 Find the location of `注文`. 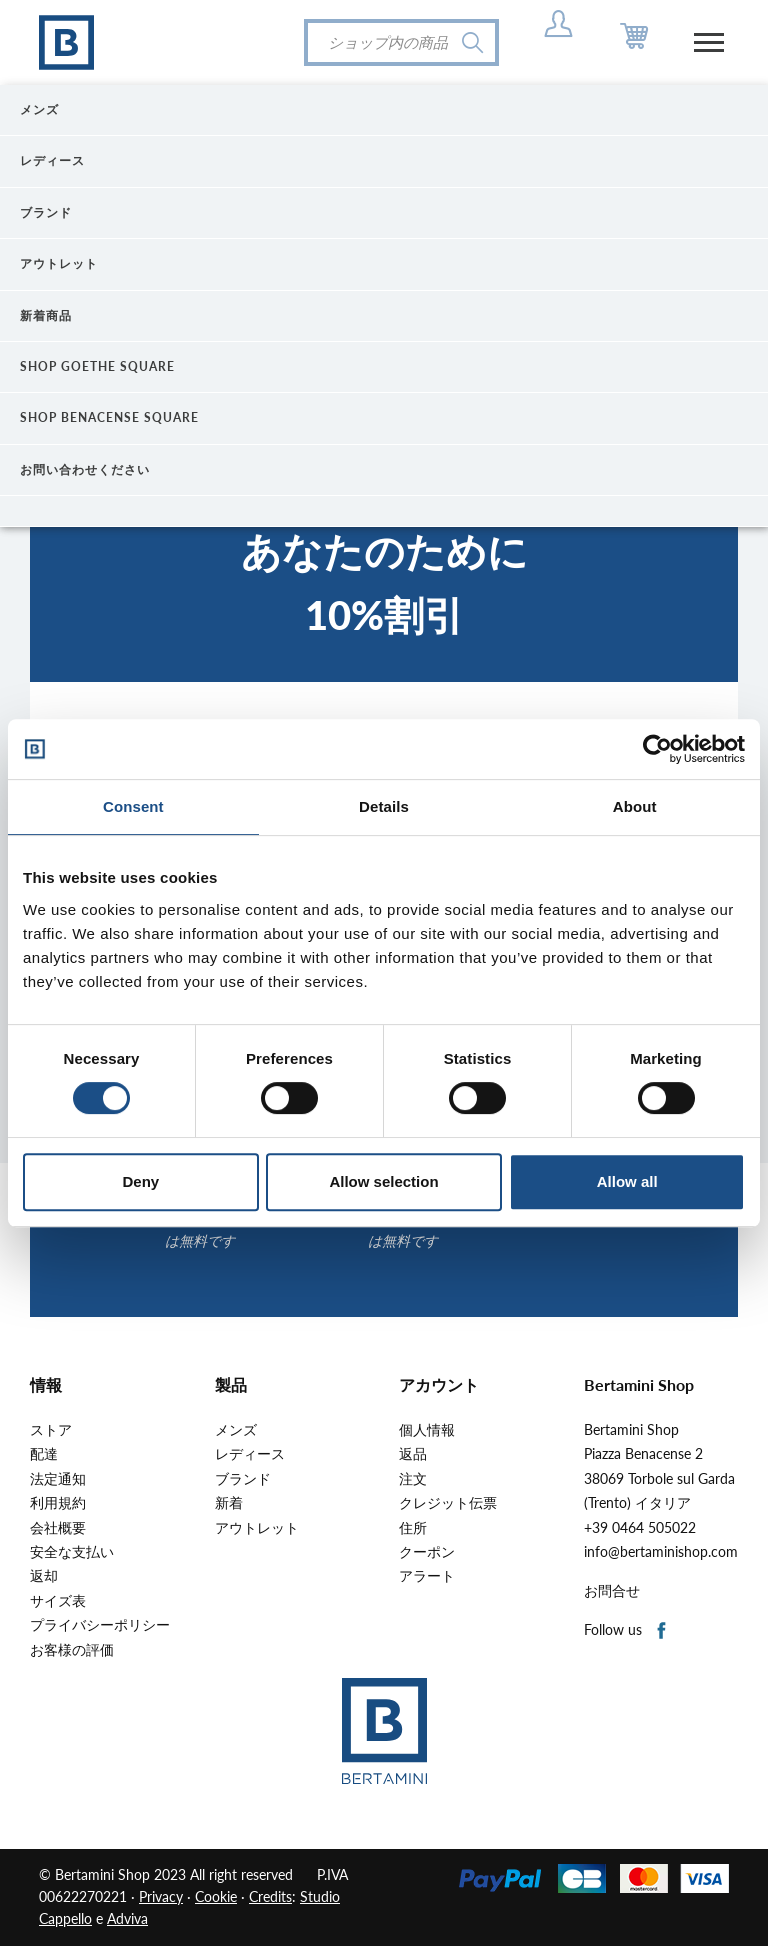

注文 is located at coordinates (413, 1479).